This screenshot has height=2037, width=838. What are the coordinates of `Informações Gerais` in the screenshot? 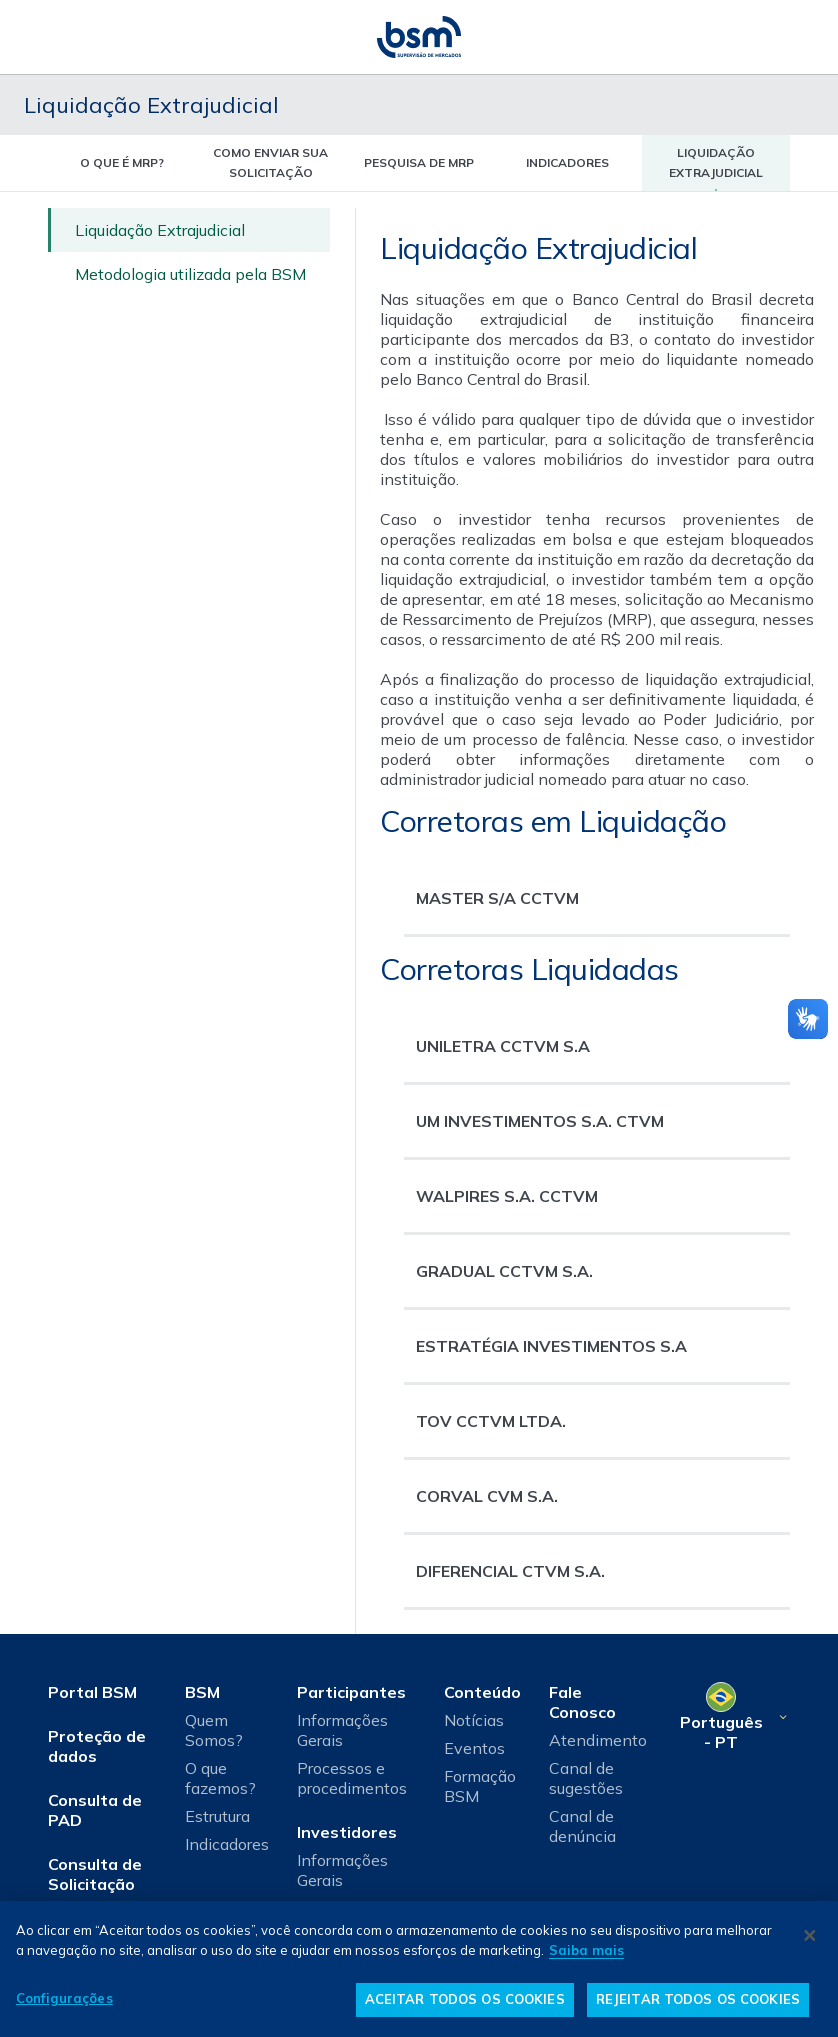 It's located at (342, 1730).